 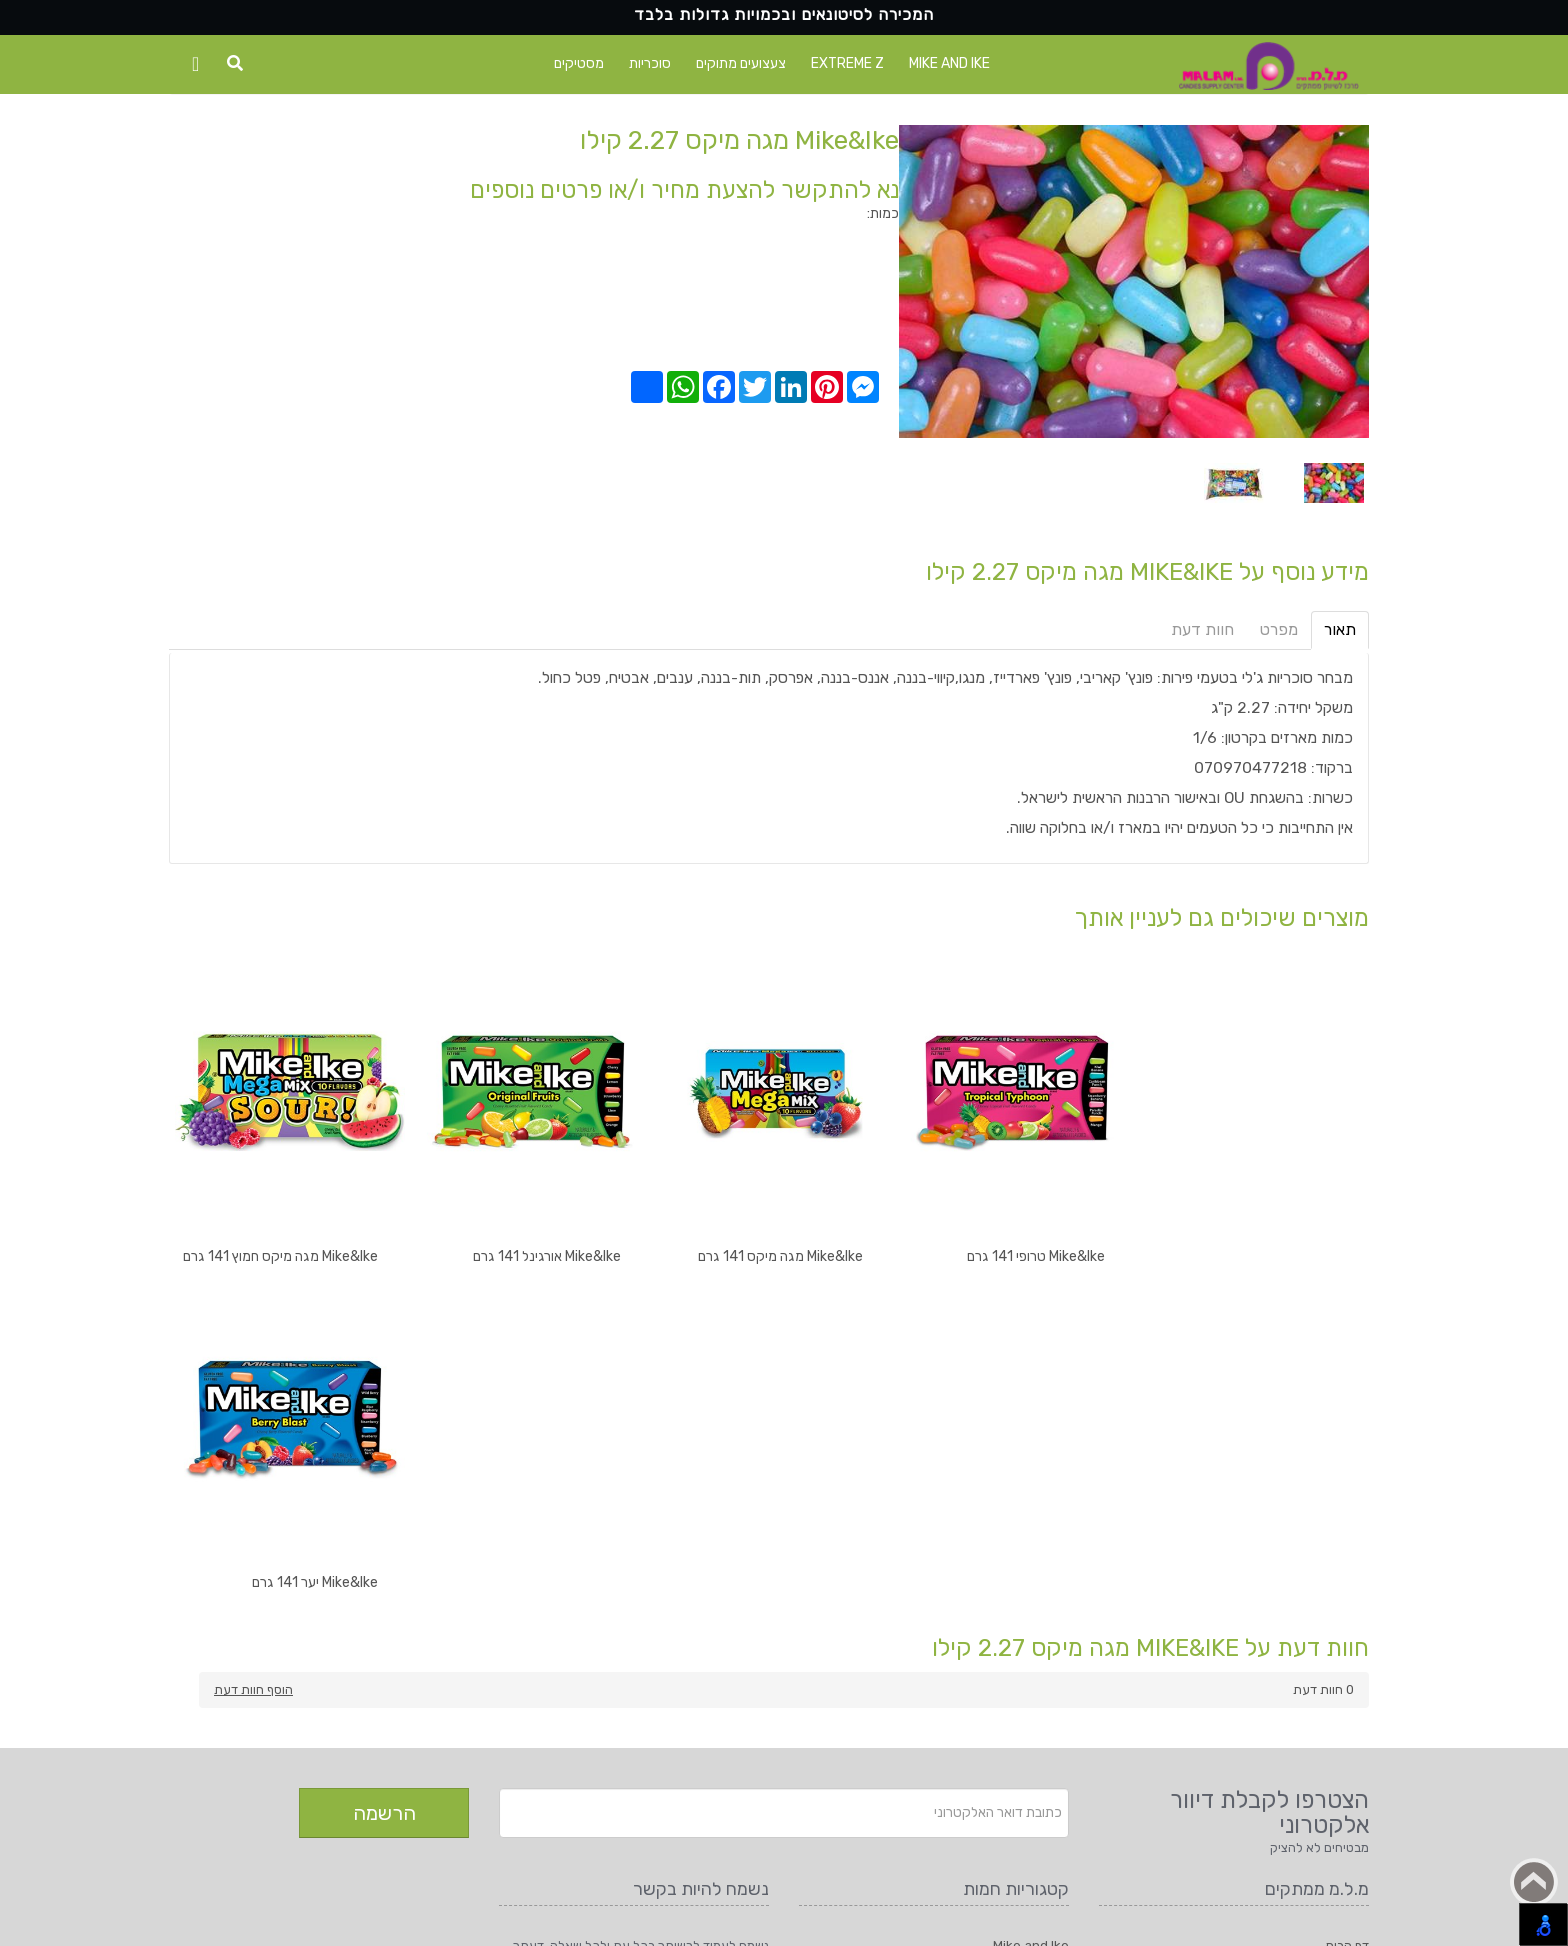 I want to click on דף הבית, so click(x=1347, y=1617).